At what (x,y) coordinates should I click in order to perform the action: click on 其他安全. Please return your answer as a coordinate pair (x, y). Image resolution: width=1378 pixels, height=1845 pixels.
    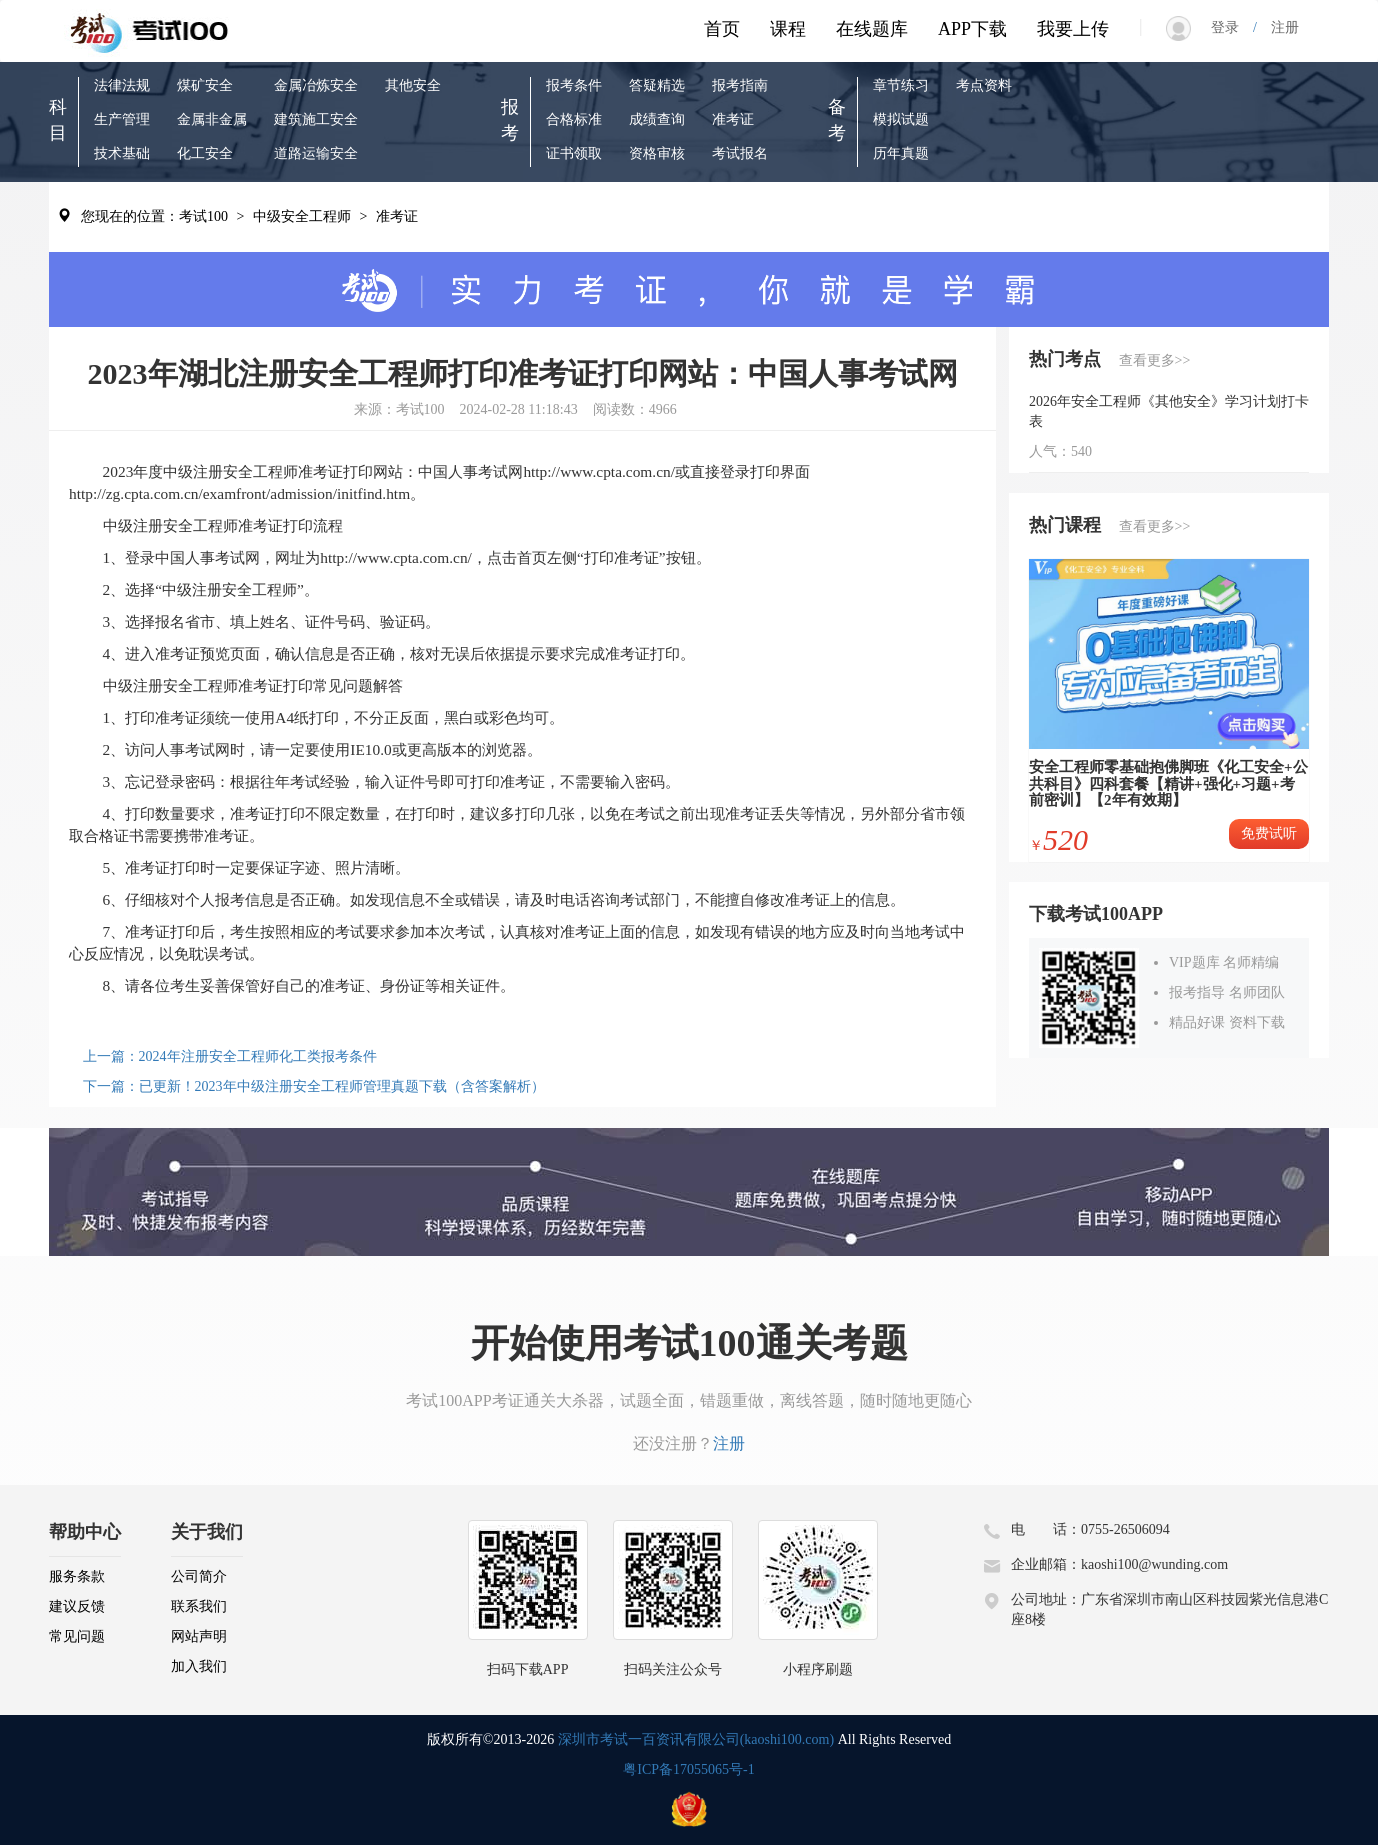
    Looking at the image, I should click on (413, 85).